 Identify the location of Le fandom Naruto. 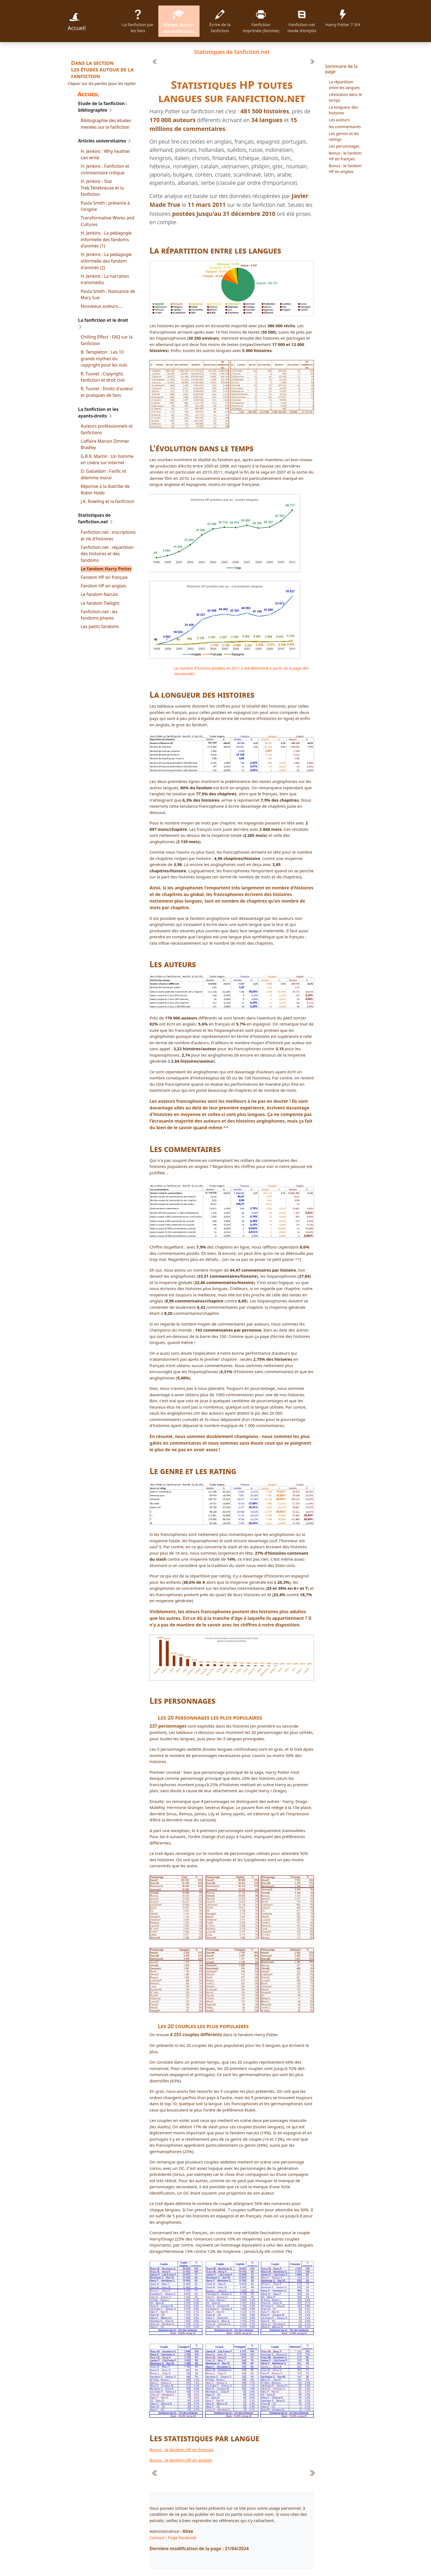
(99, 594).